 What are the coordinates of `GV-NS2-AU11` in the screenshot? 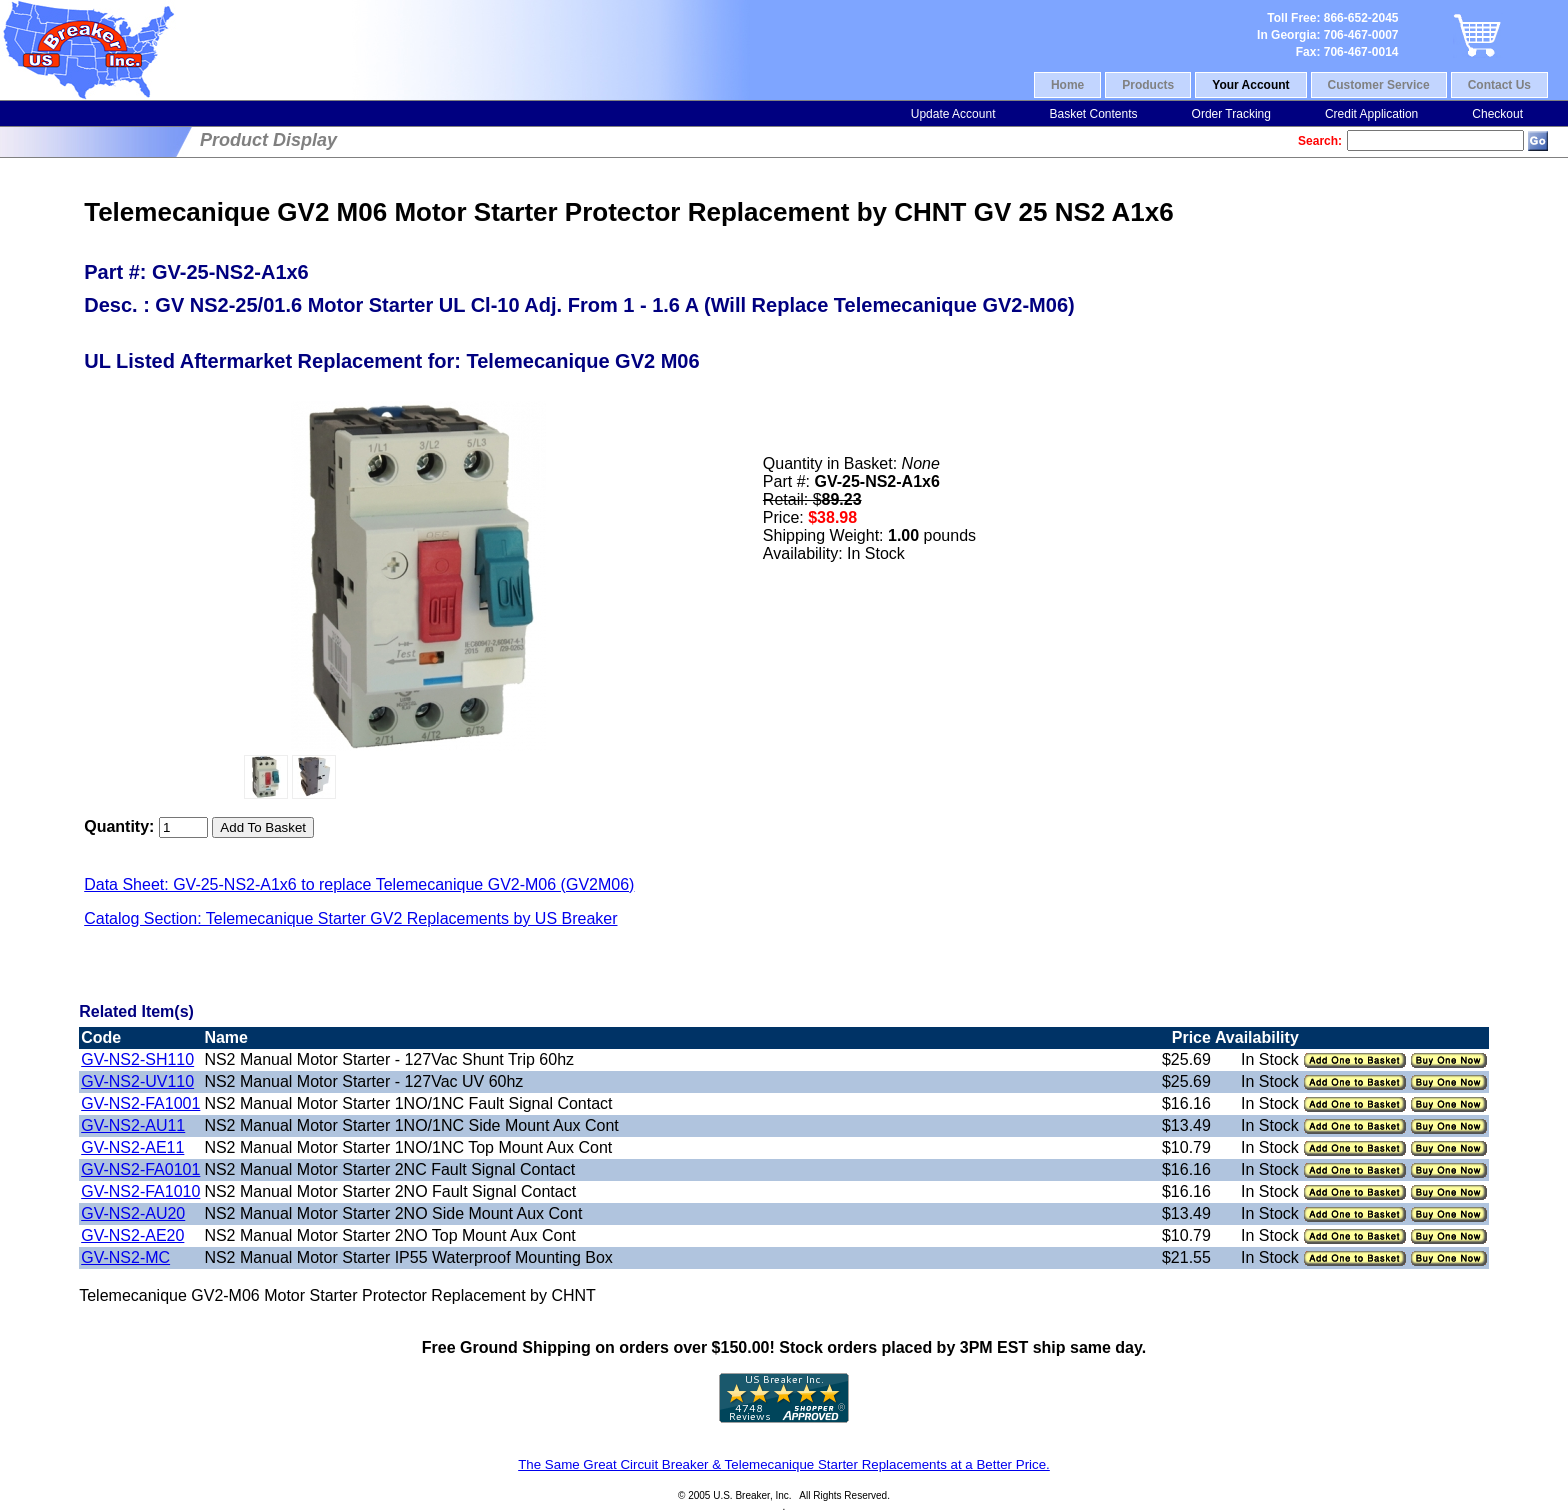 It's located at (133, 1125).